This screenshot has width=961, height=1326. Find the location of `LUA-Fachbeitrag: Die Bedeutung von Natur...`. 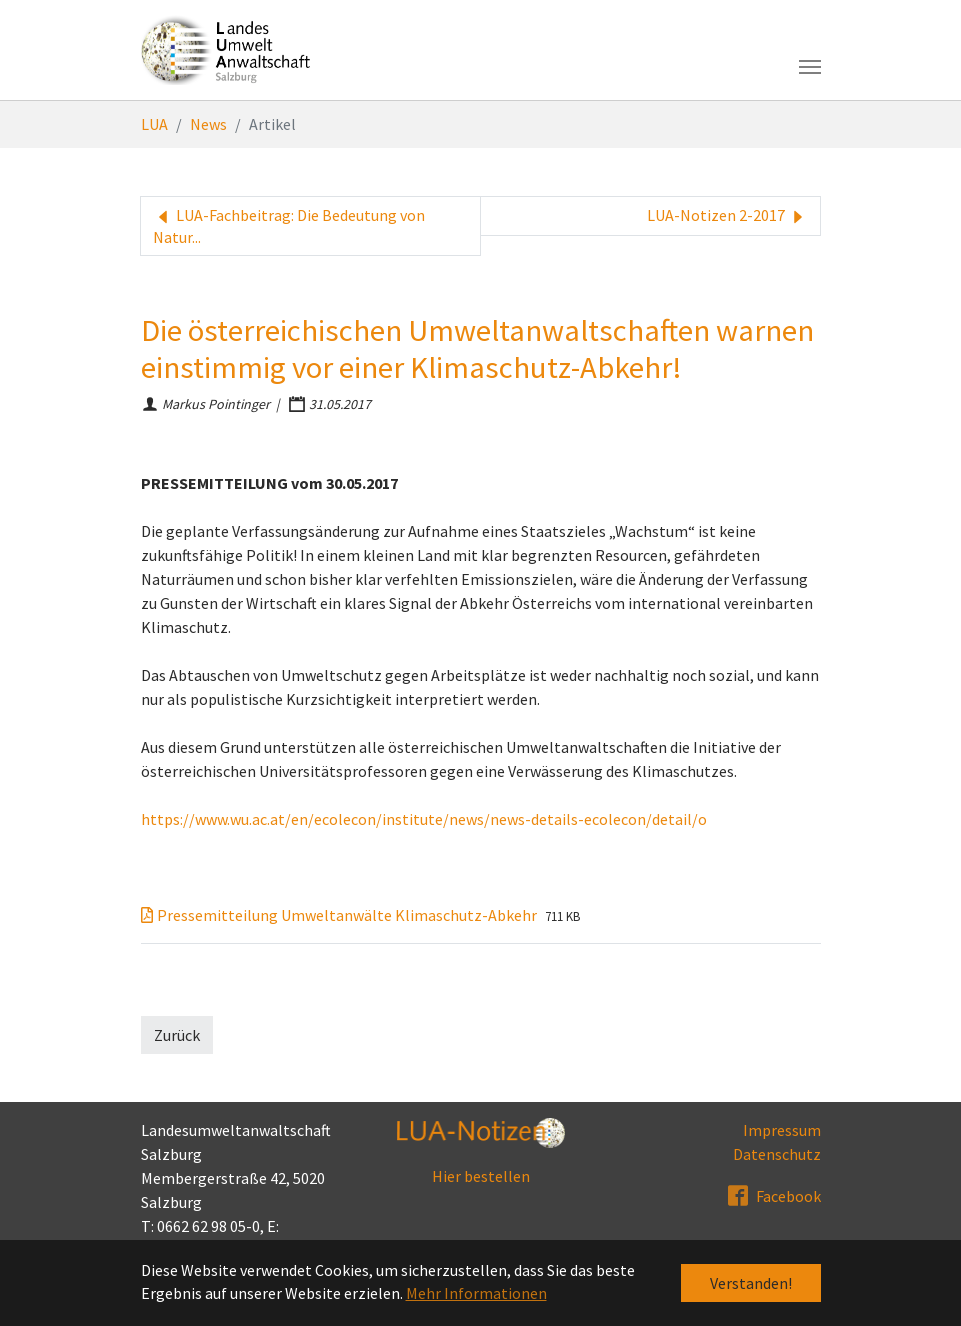

LUA-Fachbeitrag: Die Bedeutung von Natur... is located at coordinates (289, 226).